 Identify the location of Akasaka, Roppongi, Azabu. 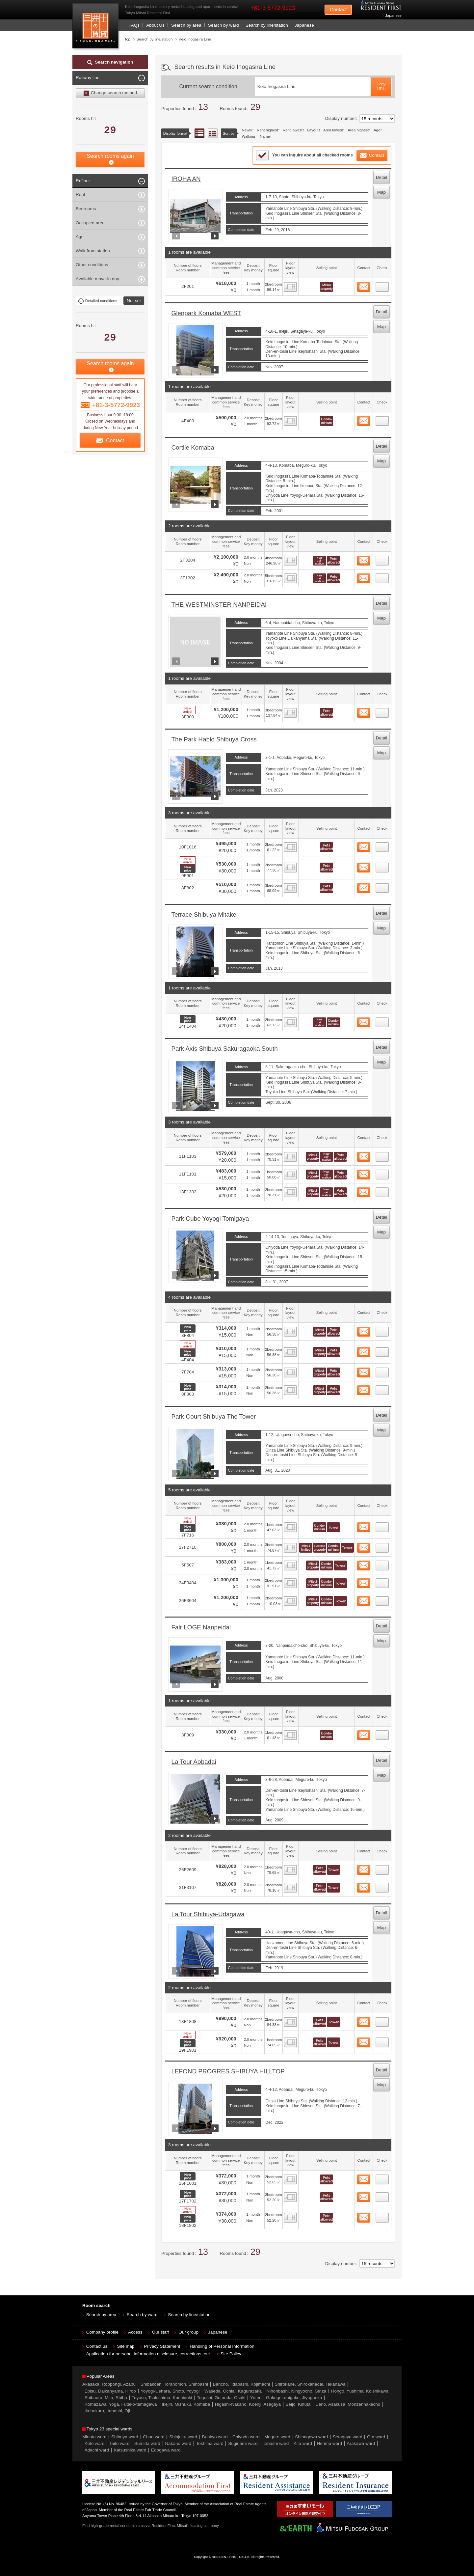
(109, 2384).